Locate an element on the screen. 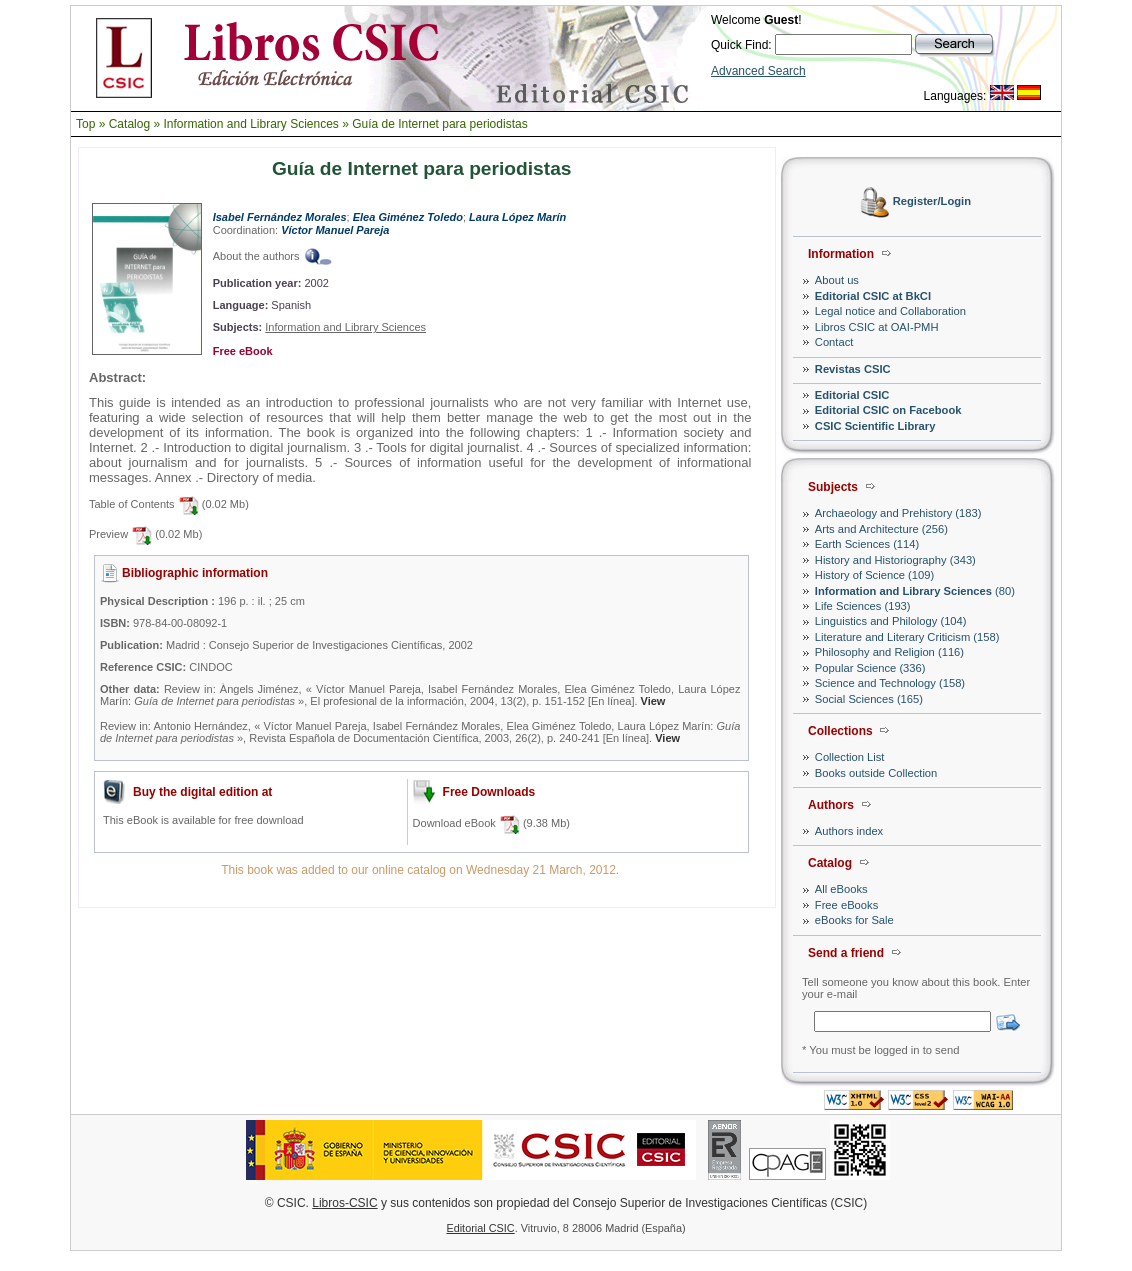 This screenshot has width=1132, height=1271. Arts and Architecture (256) is located at coordinates (881, 529).